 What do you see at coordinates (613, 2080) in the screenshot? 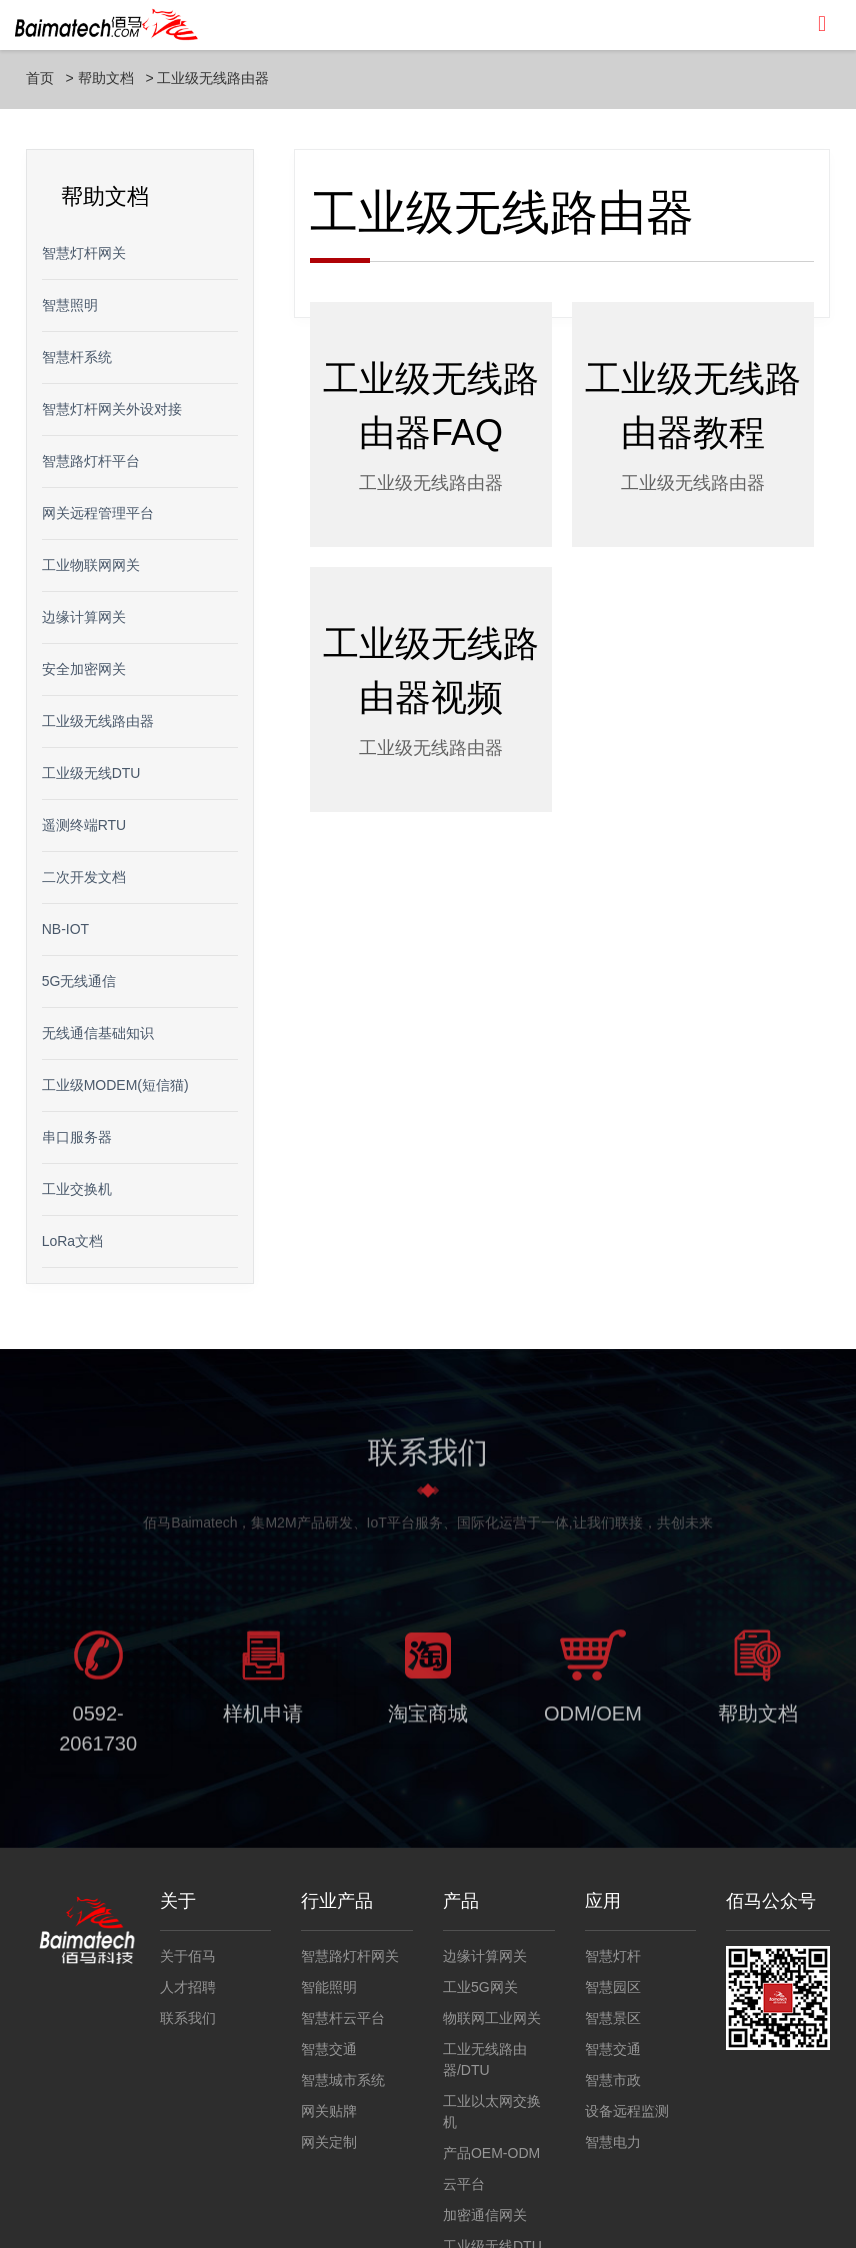
I see `智慧市政` at bounding box center [613, 2080].